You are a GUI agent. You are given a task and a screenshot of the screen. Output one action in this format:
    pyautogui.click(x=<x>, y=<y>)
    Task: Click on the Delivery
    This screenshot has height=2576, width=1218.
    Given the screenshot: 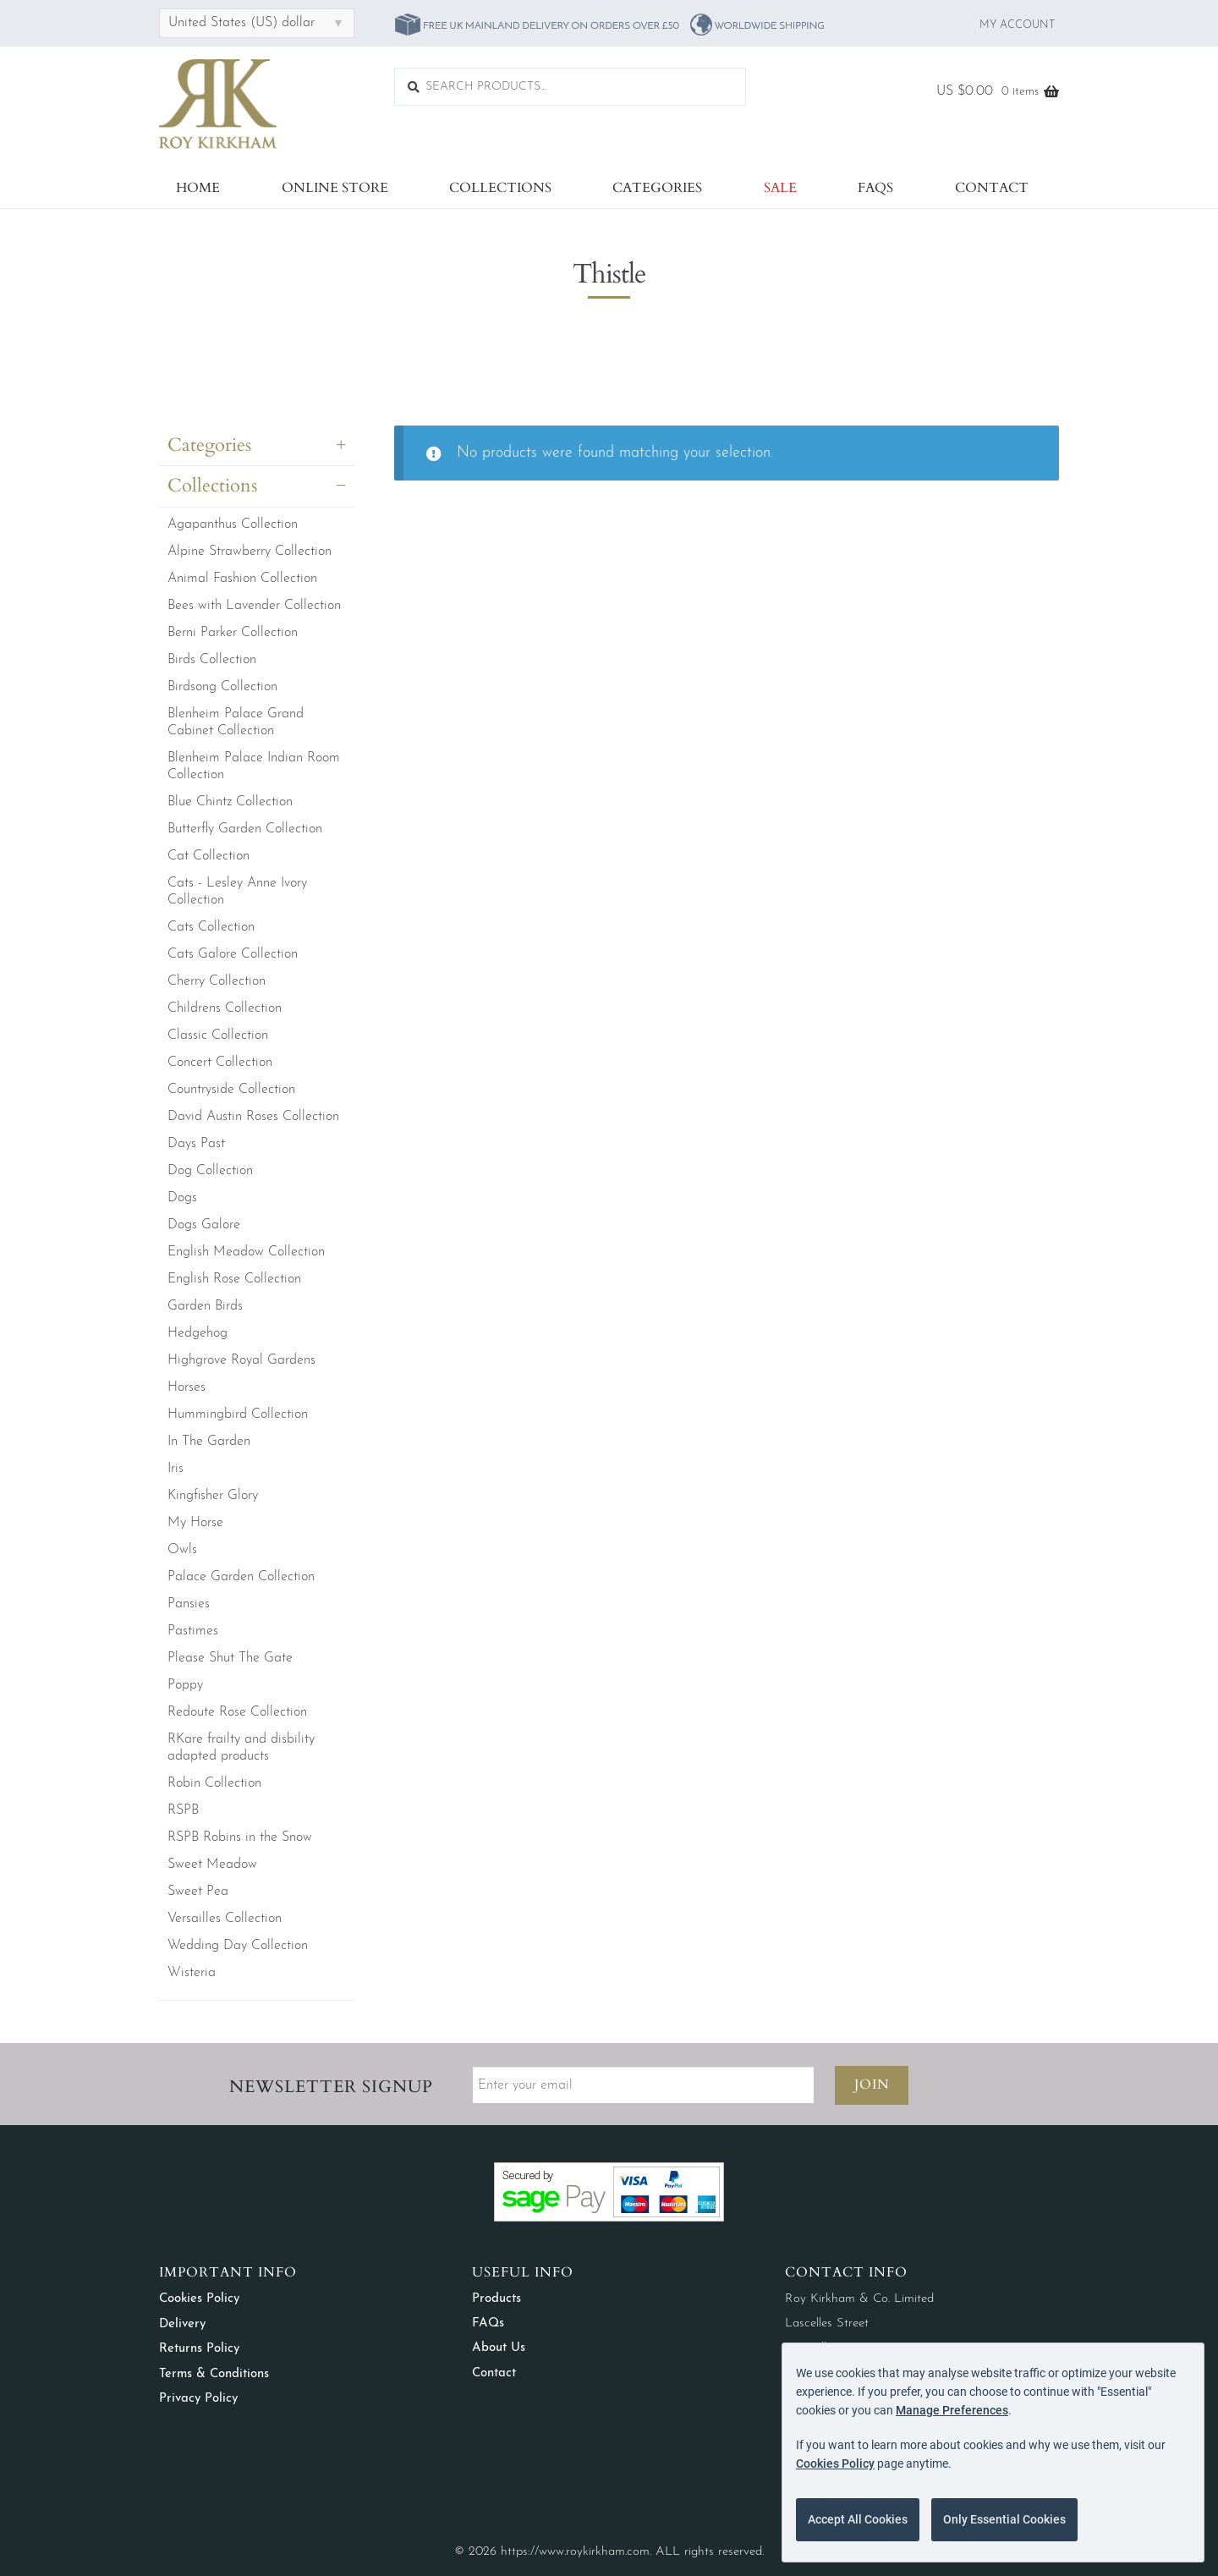 What is the action you would take?
    pyautogui.click(x=182, y=2324)
    